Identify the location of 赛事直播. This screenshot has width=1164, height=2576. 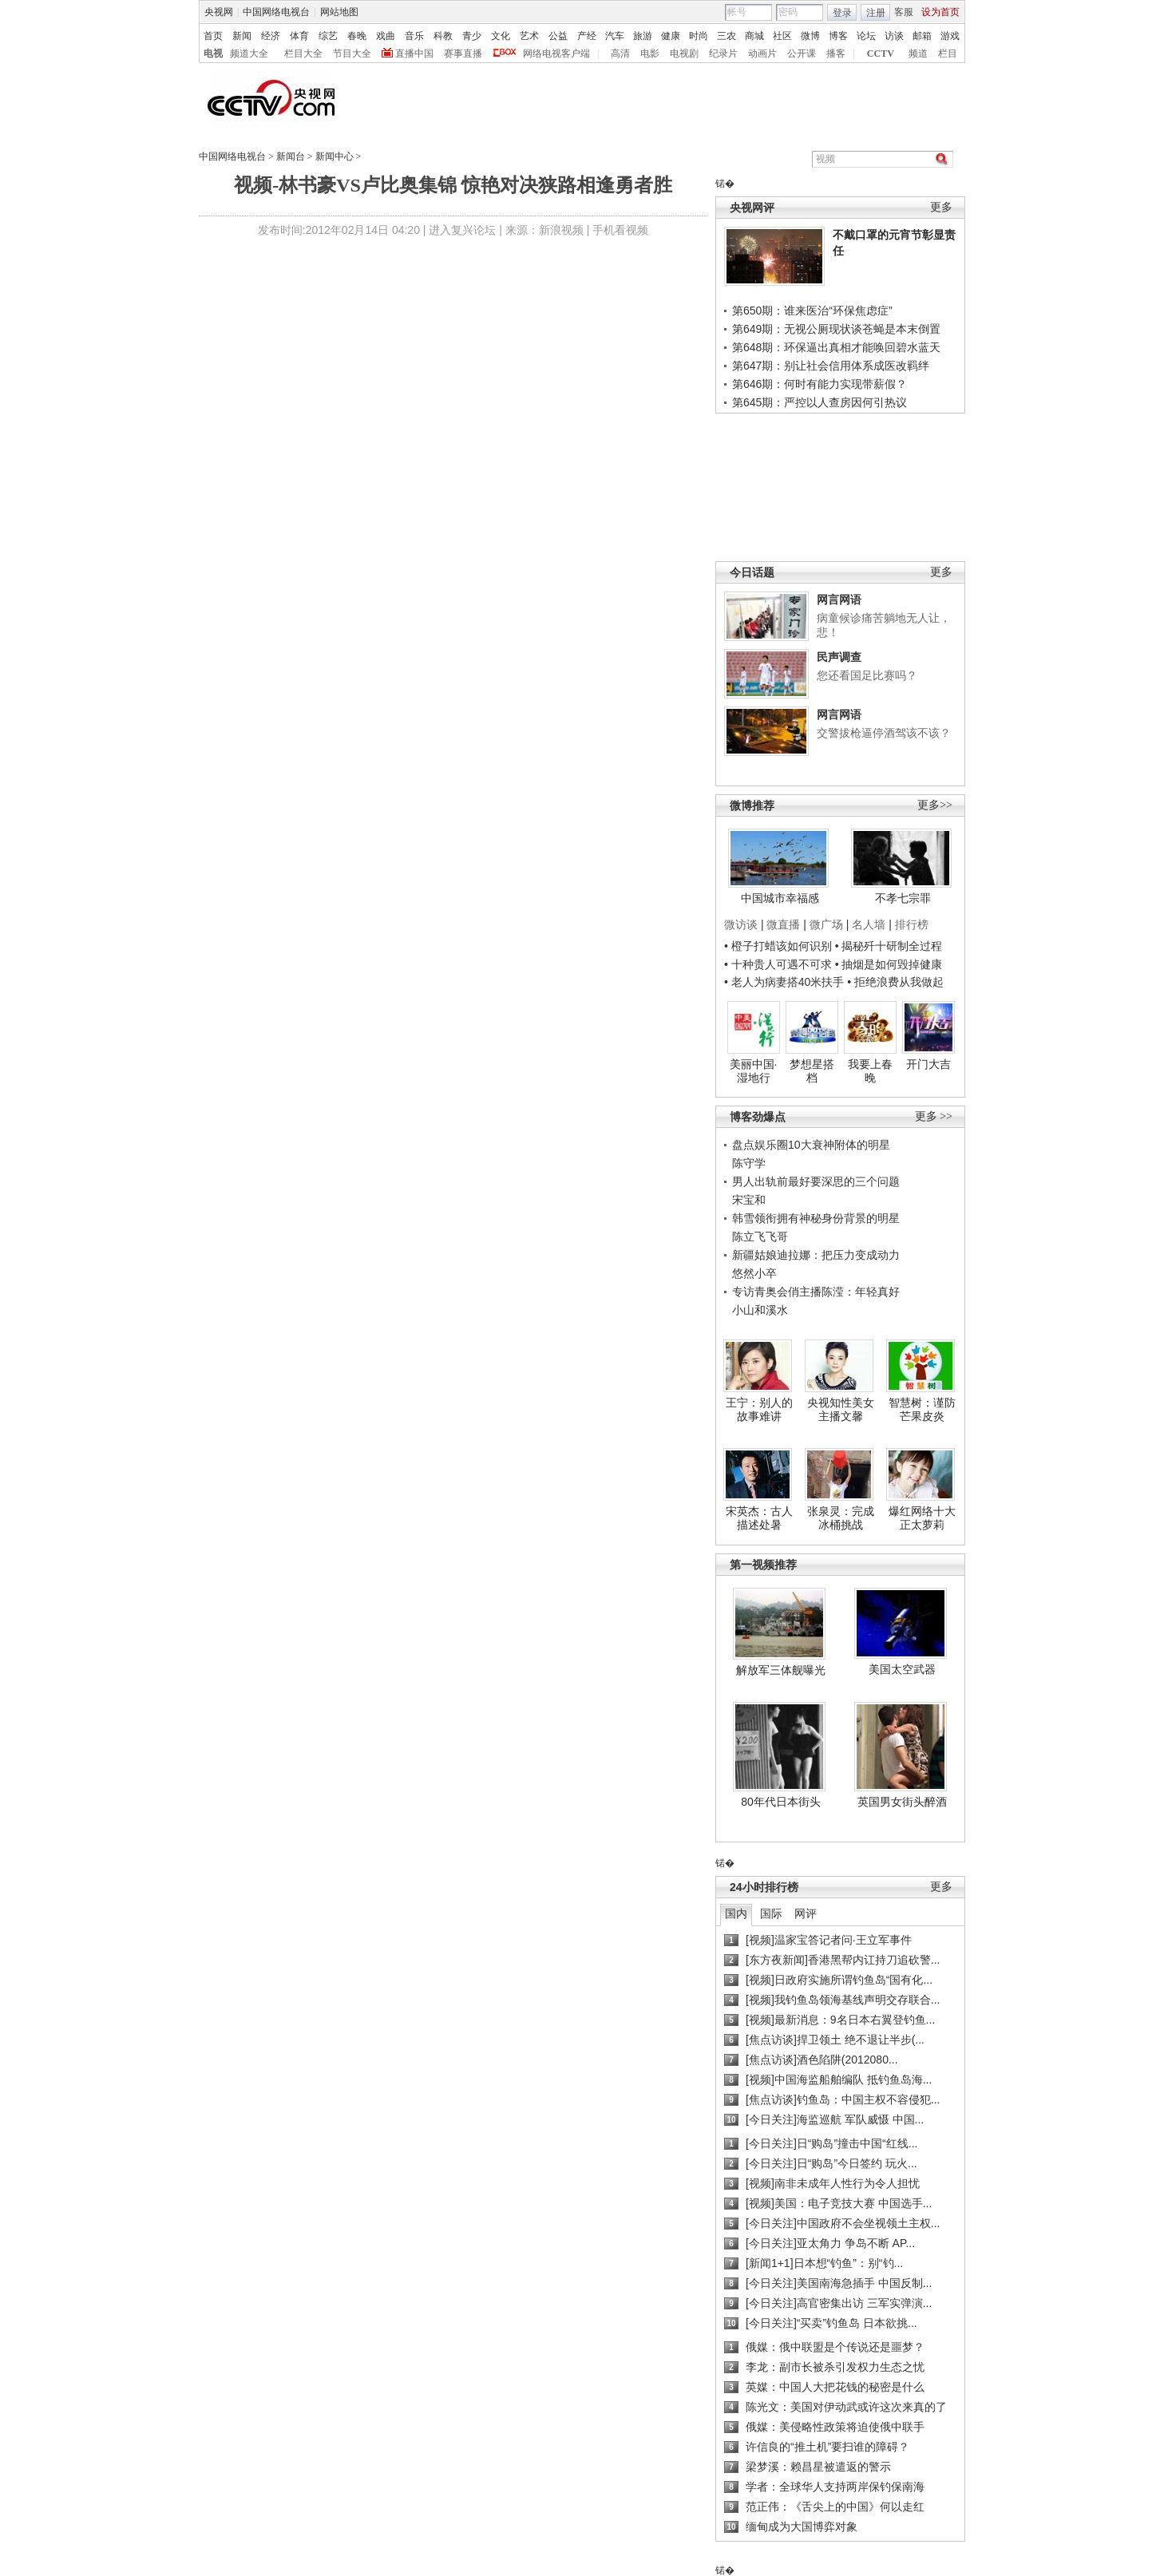
(463, 53).